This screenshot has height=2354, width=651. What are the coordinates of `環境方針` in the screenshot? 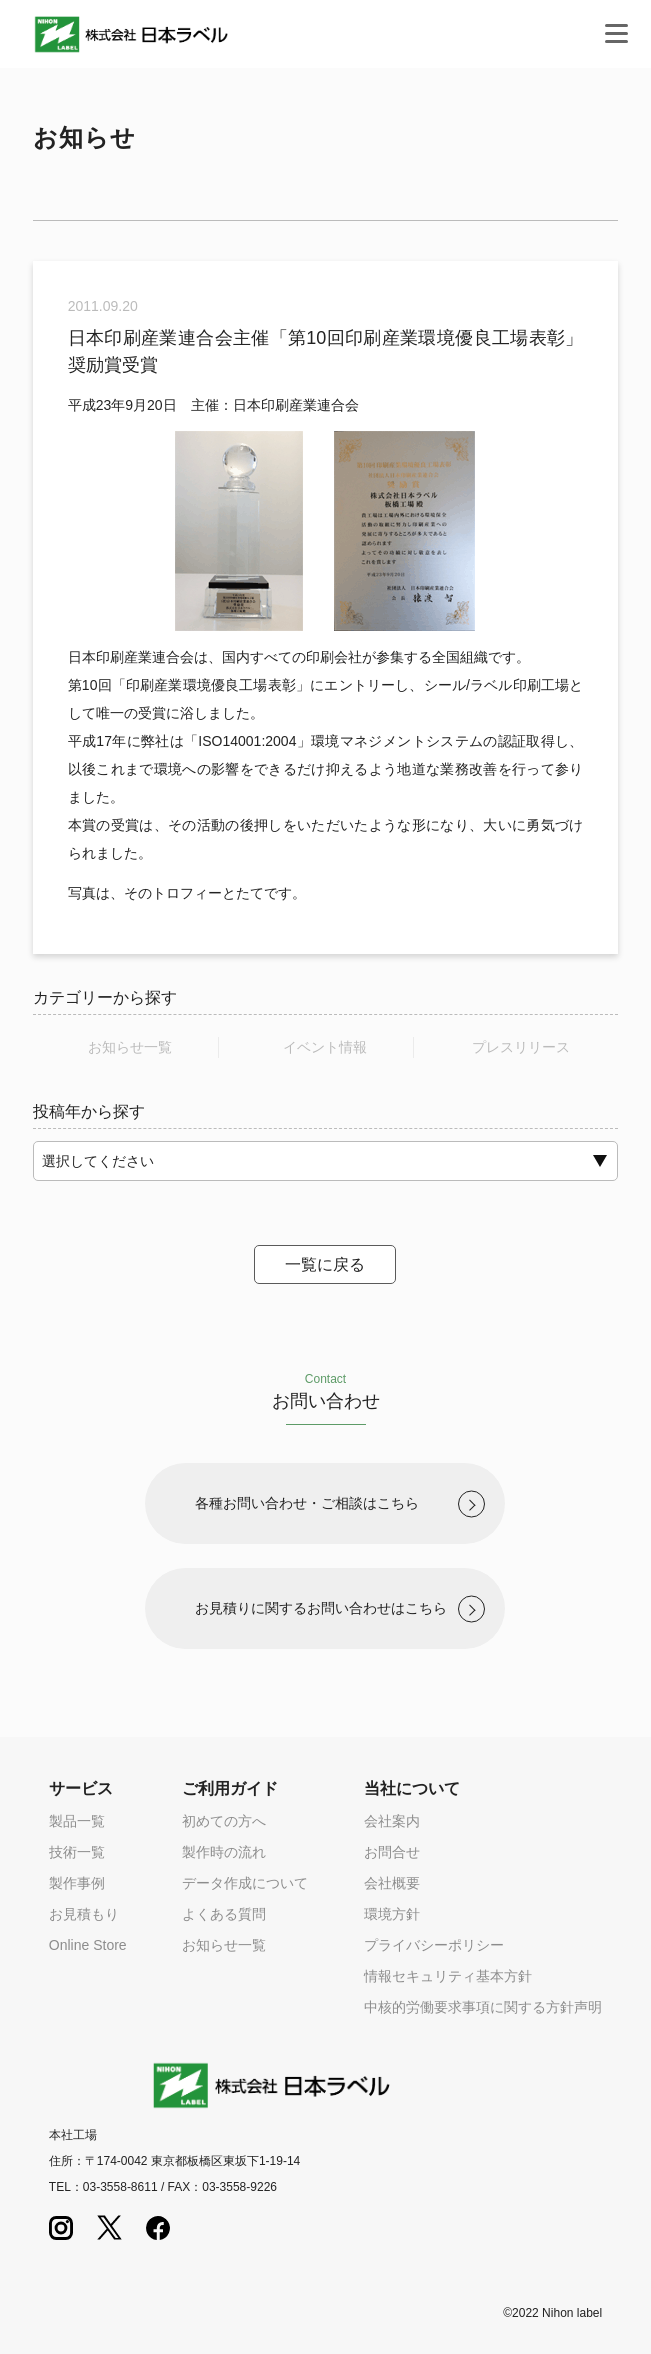 It's located at (392, 1914).